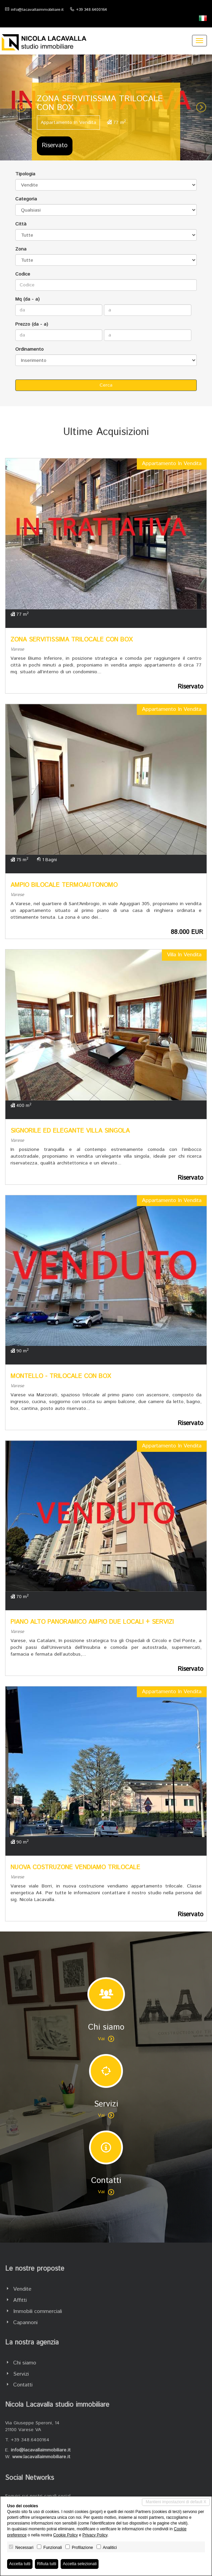  I want to click on info@lacavallaimmobiliare.it, so click(37, 10).